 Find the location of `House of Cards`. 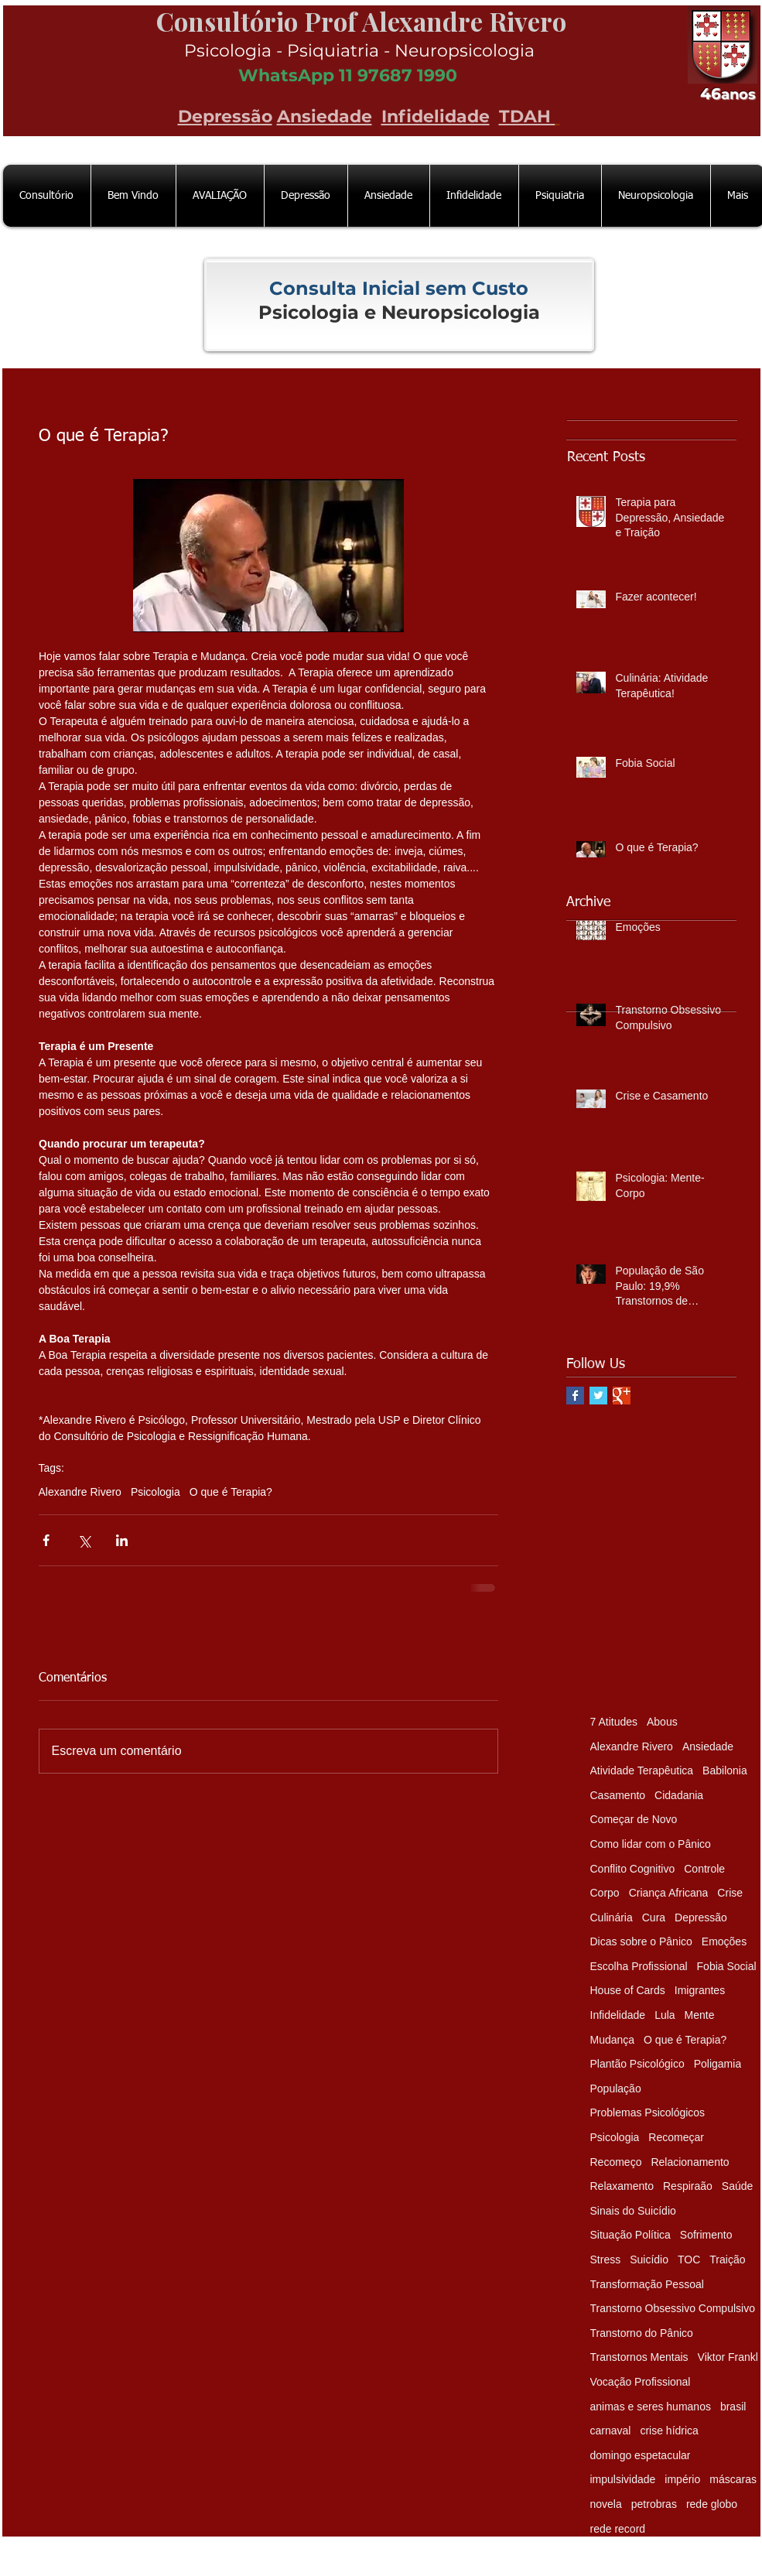

House of Cards is located at coordinates (627, 1990).